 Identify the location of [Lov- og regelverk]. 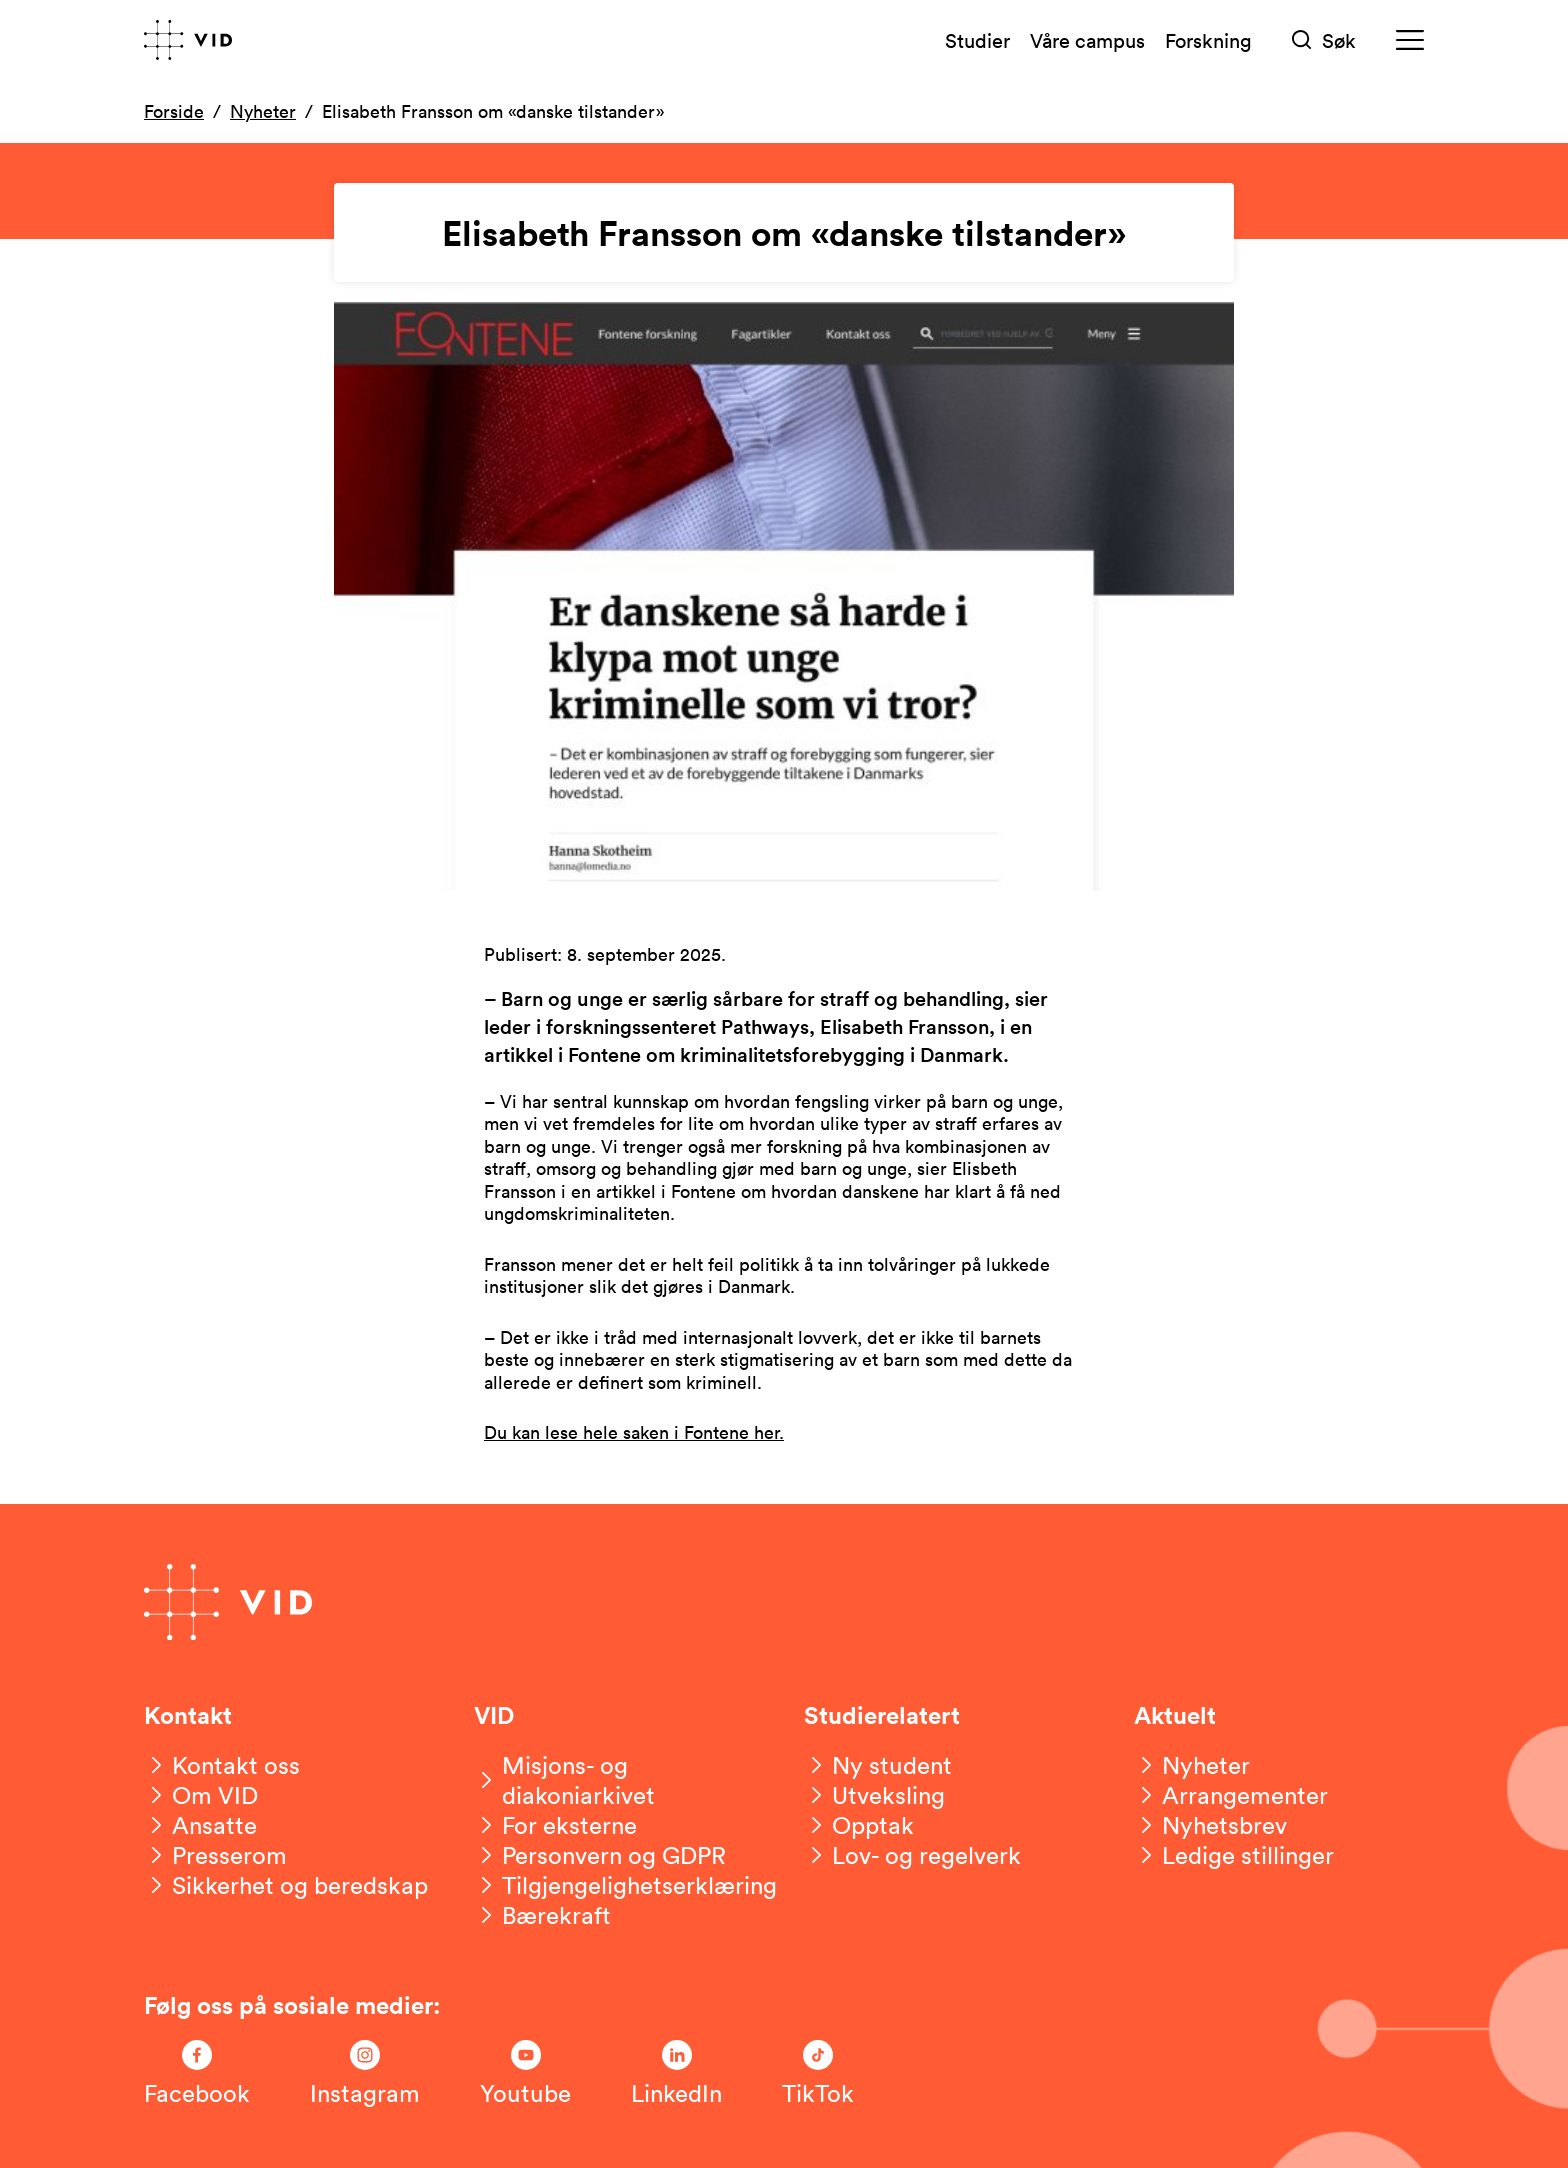
(912, 1855).